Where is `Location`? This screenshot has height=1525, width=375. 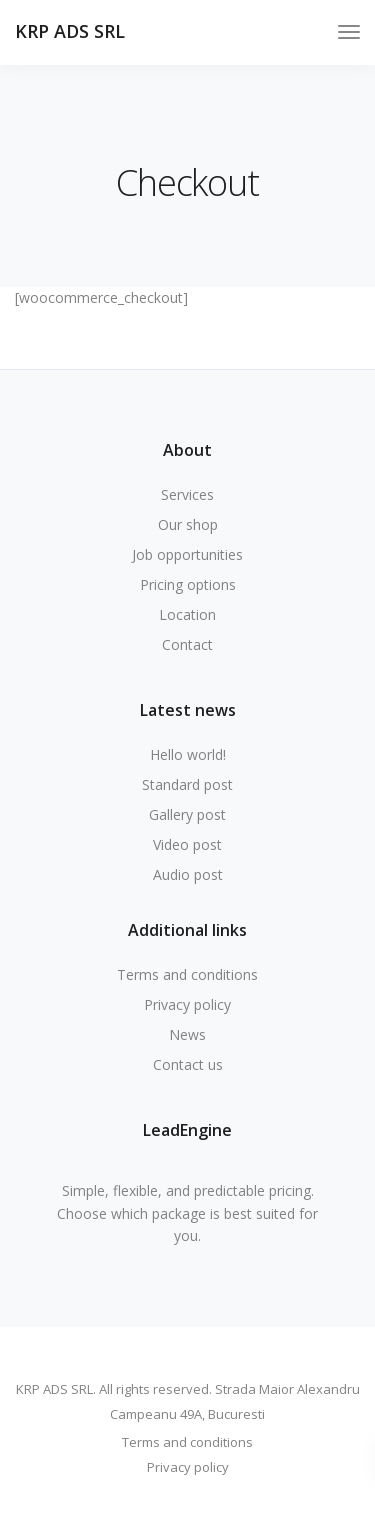 Location is located at coordinates (187, 614).